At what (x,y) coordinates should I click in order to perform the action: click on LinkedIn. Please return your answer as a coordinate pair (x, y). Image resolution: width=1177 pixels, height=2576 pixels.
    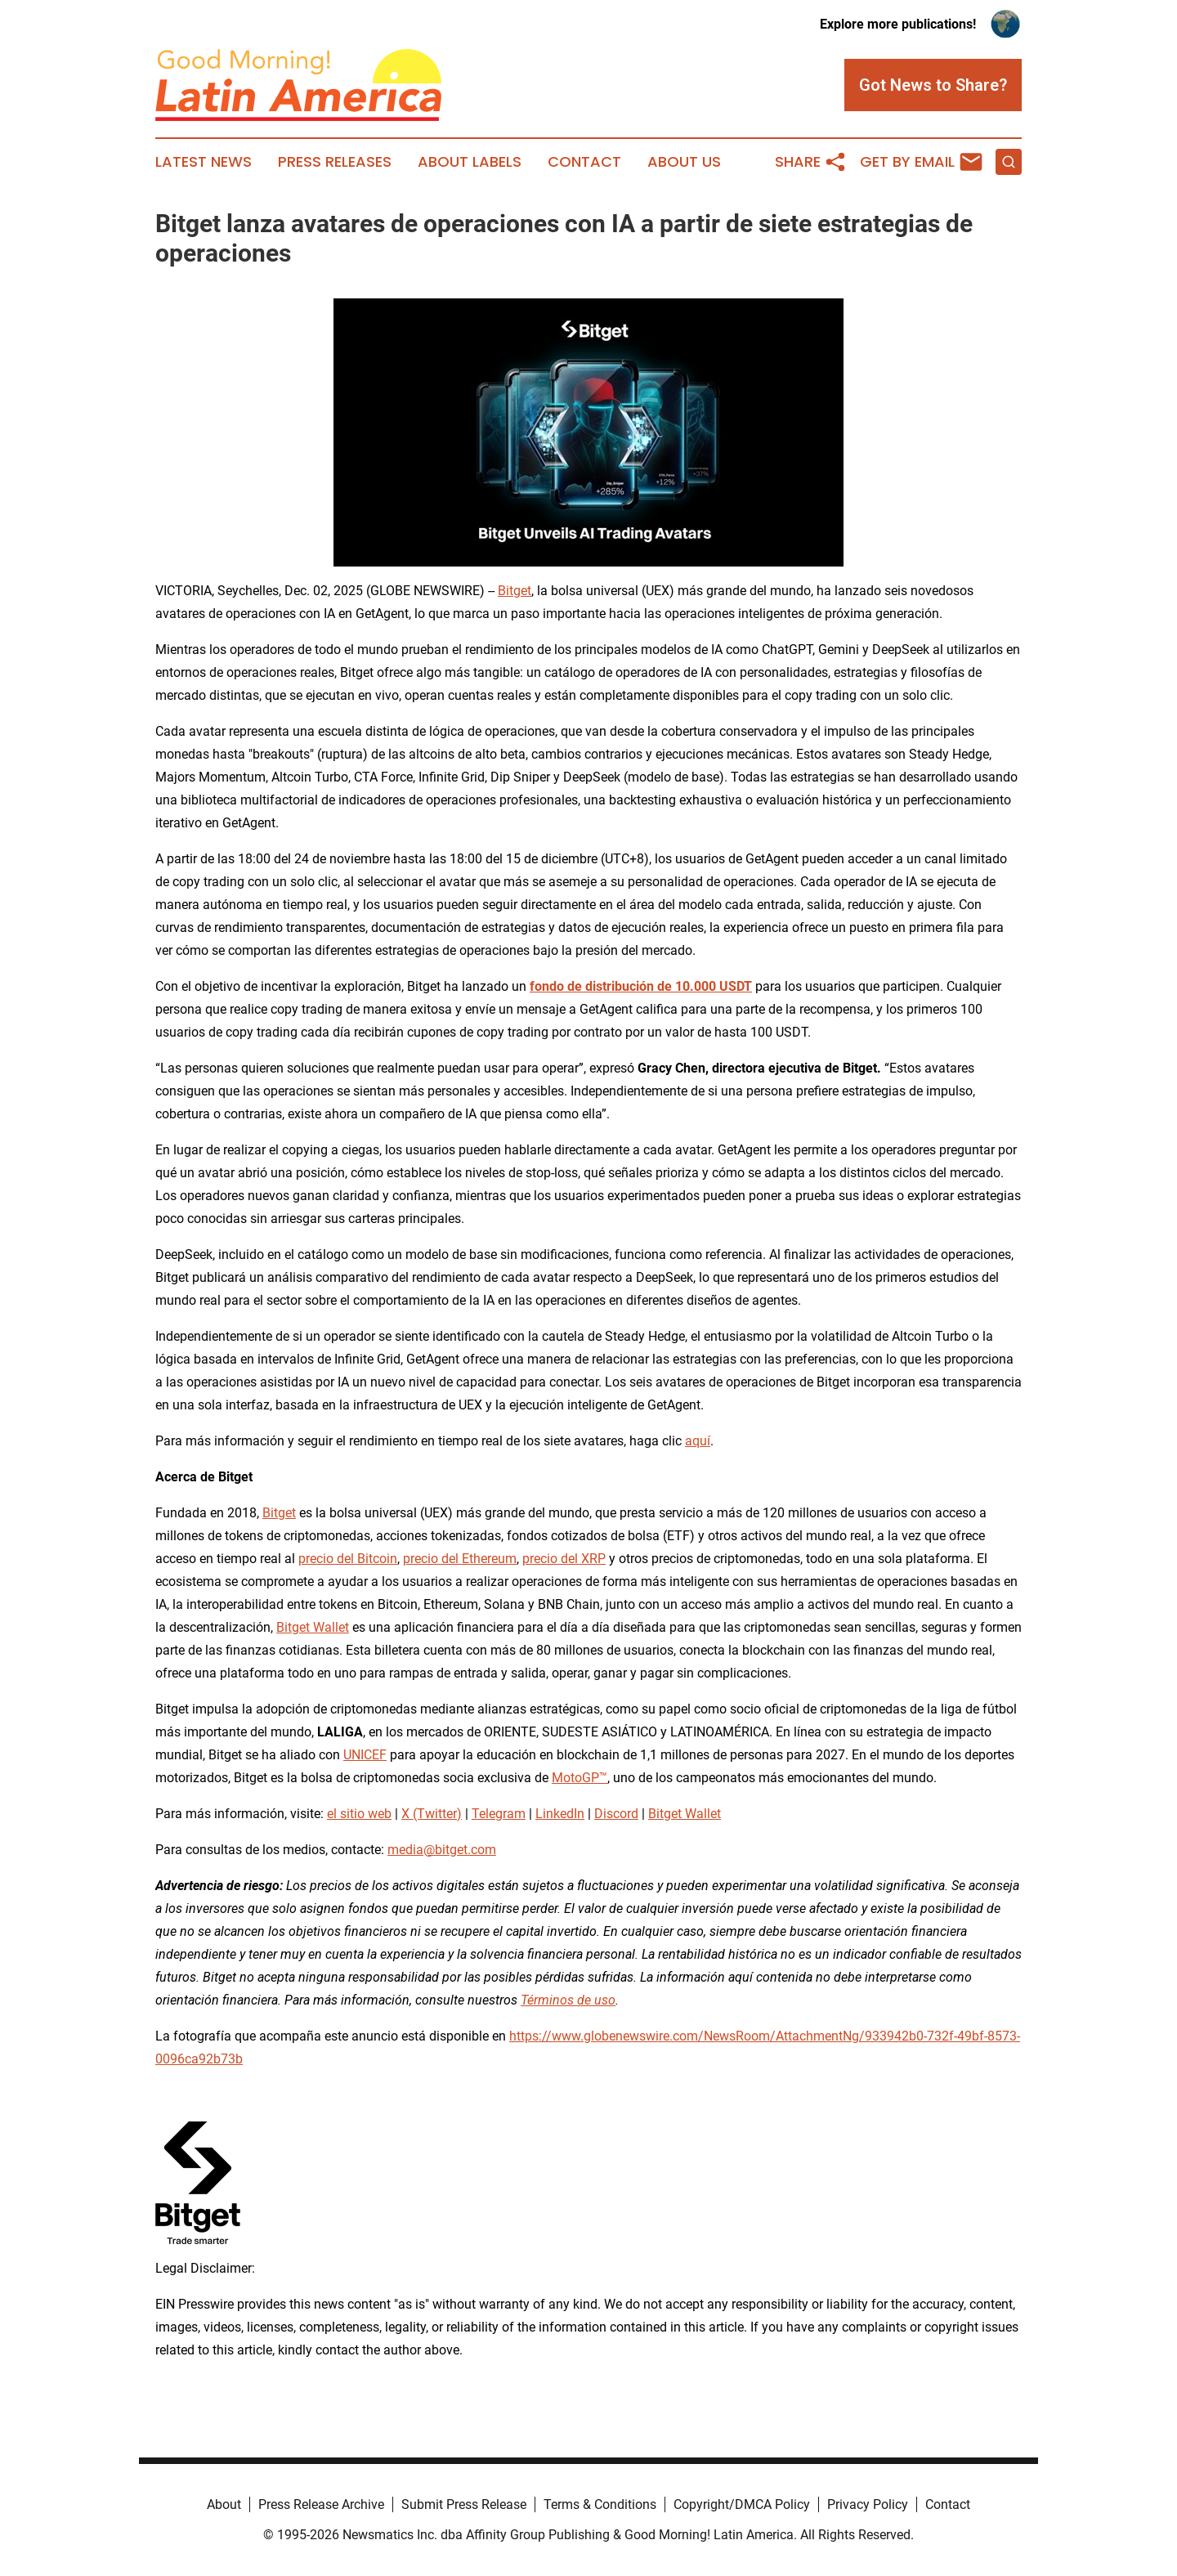
    Looking at the image, I should click on (559, 1813).